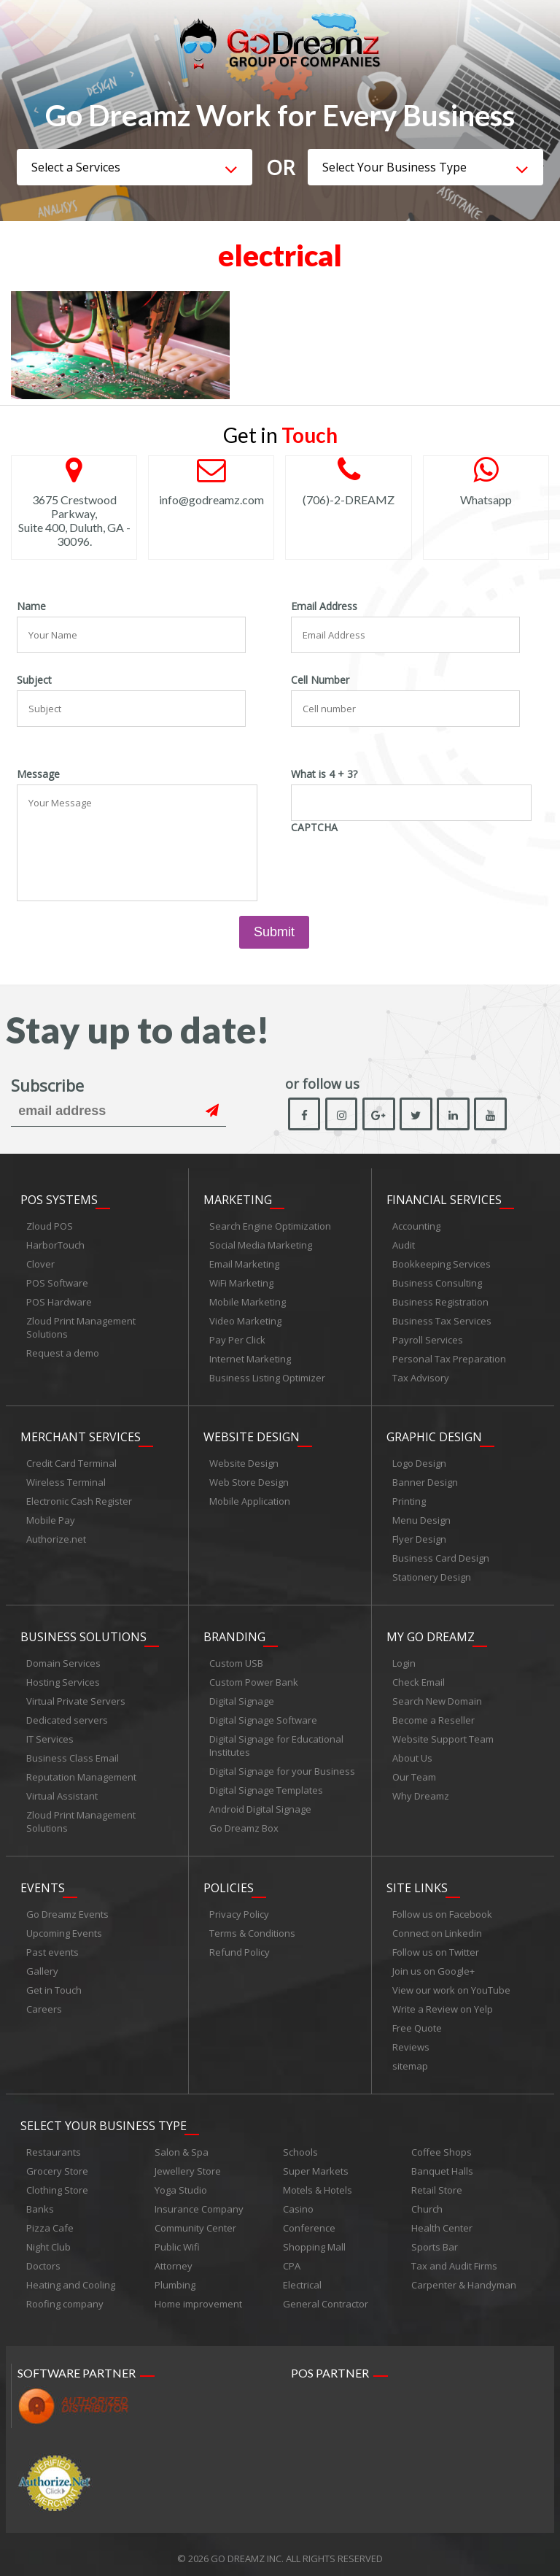 Image resolution: width=560 pixels, height=2576 pixels. I want to click on Connect on Linkedin, so click(437, 1927).